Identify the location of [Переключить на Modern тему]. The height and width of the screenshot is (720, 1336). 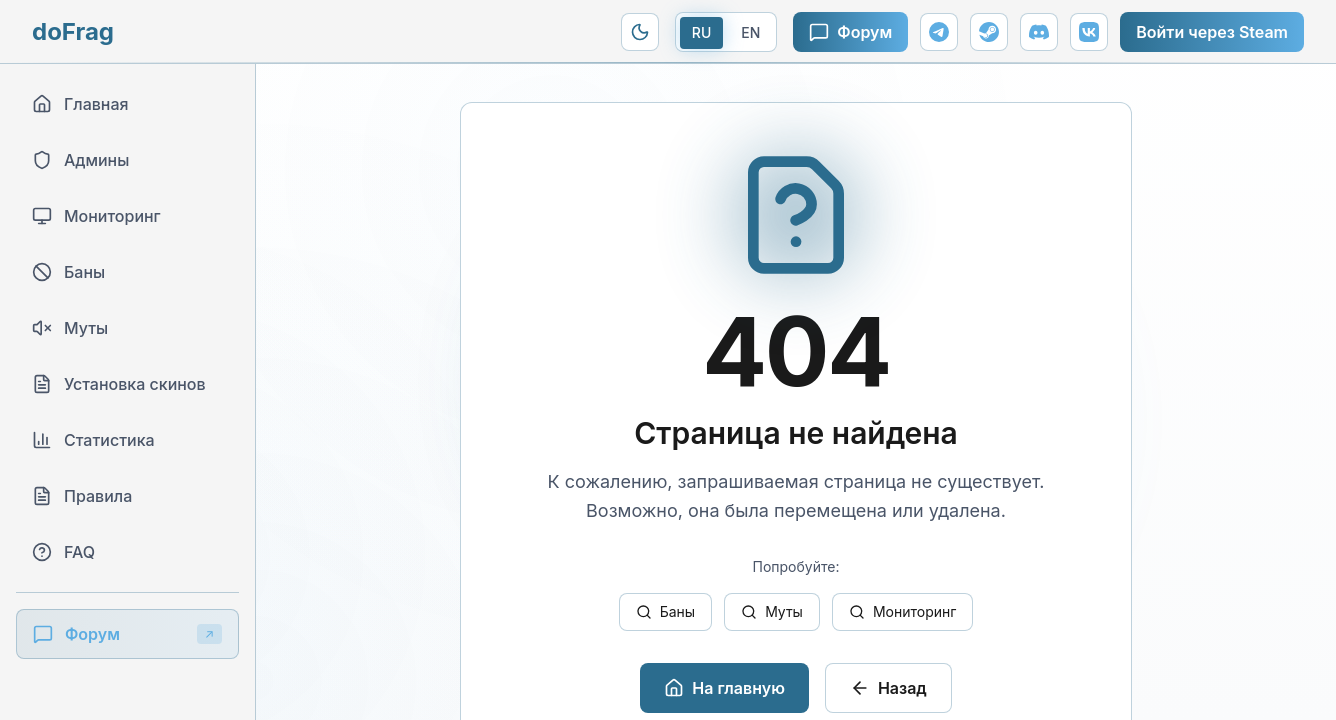
(640, 32).